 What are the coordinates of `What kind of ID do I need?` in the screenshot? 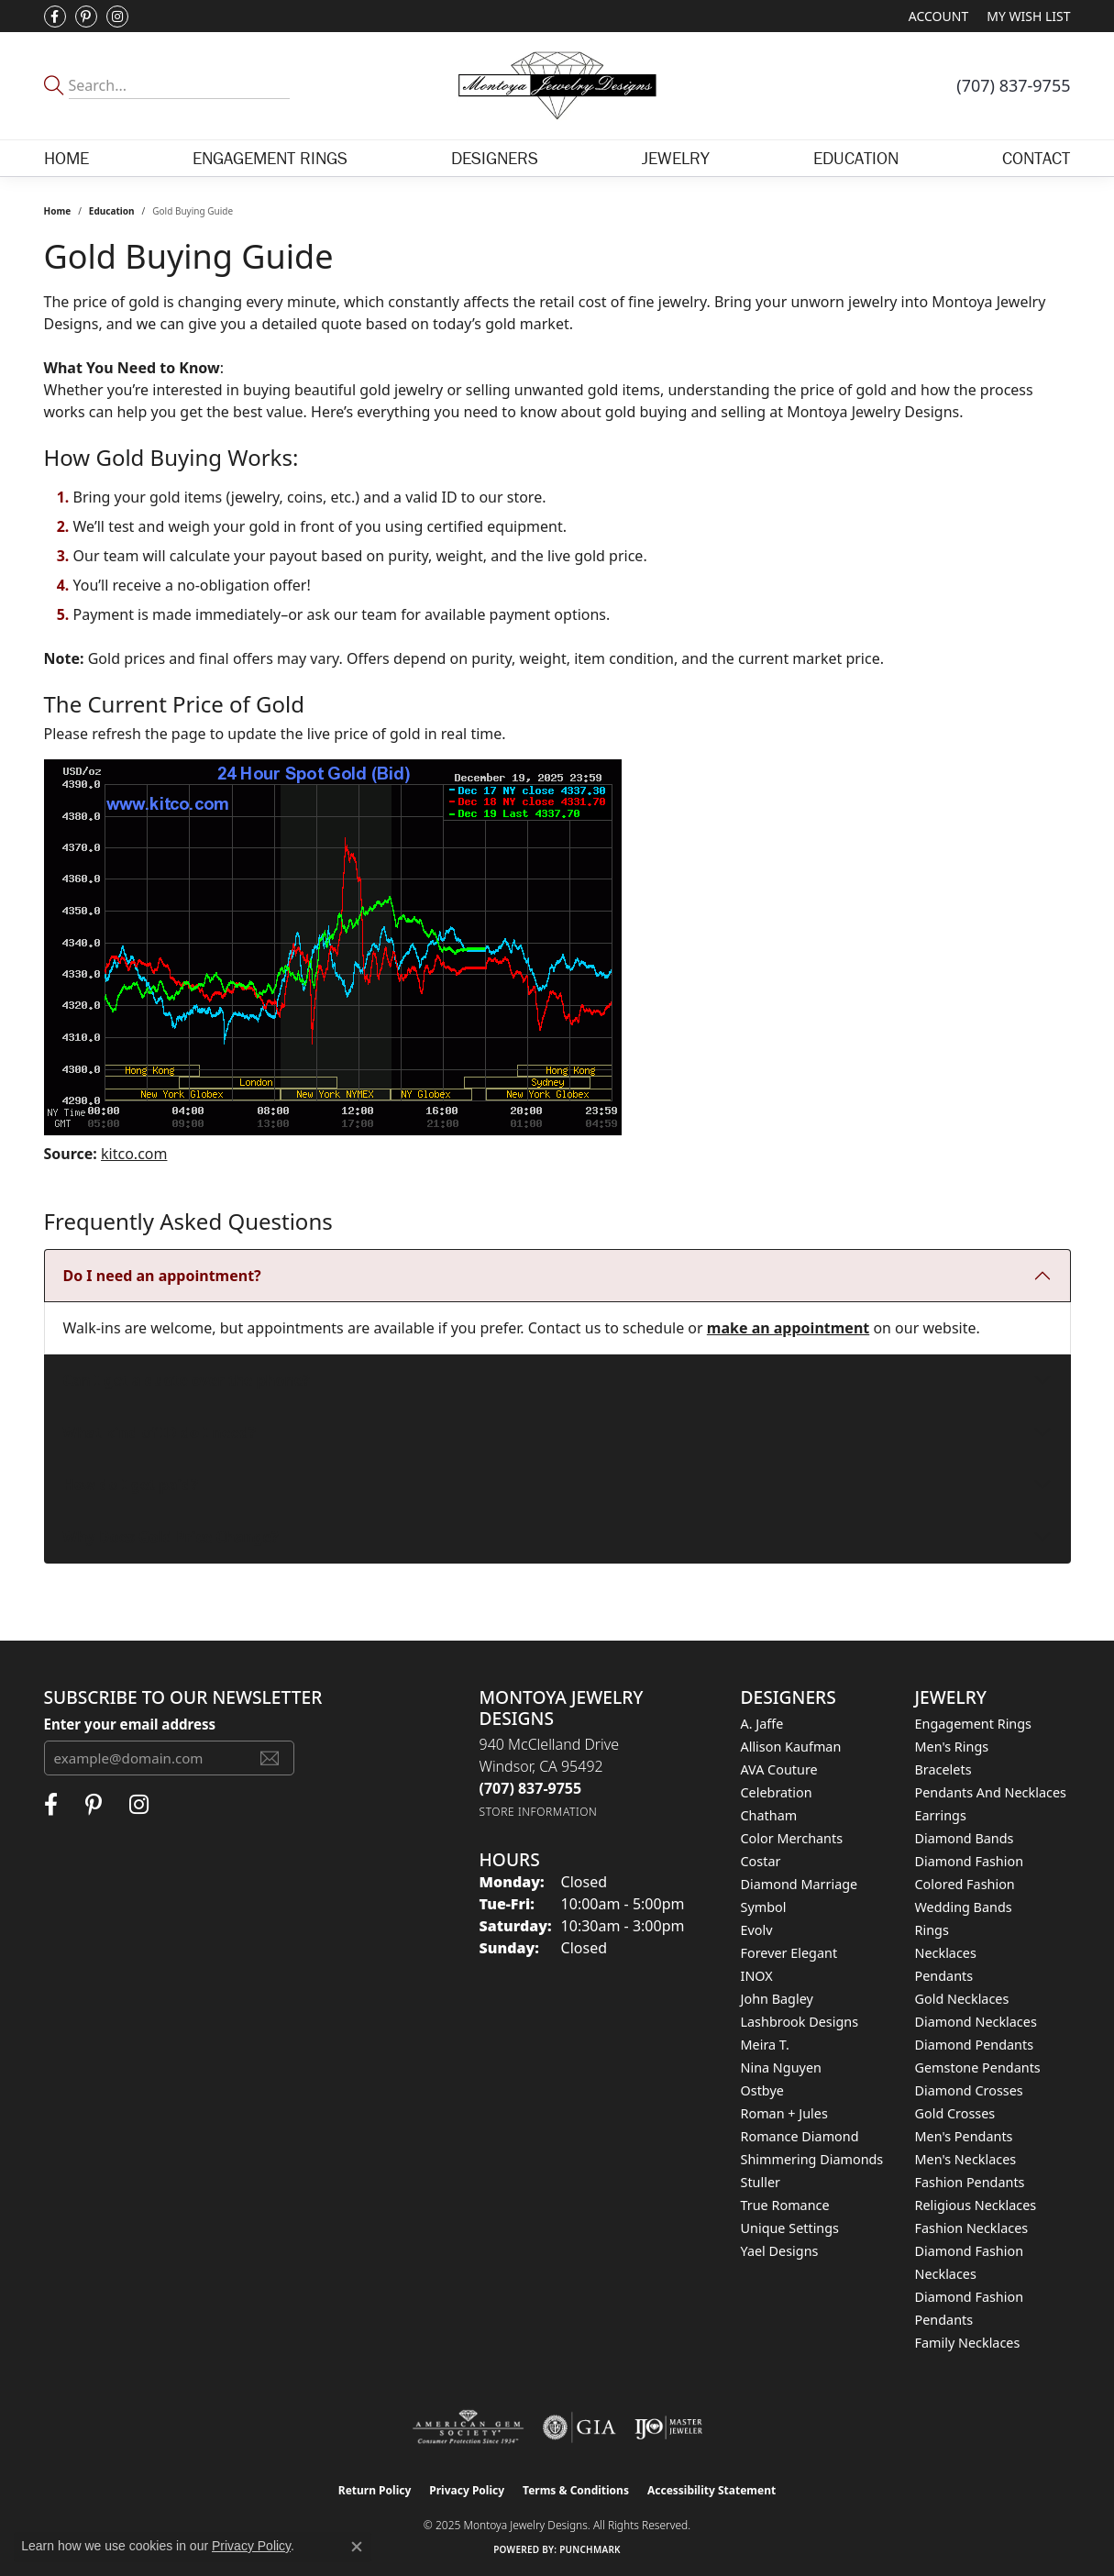 It's located at (159, 1432).